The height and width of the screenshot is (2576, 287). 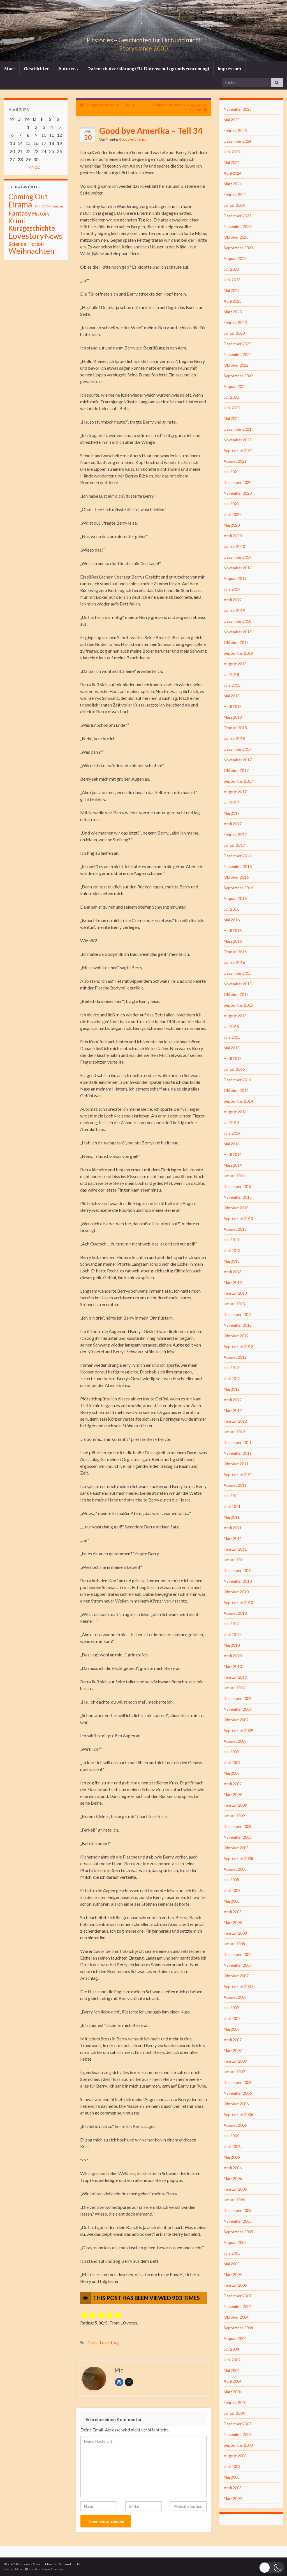 I want to click on Dezember 2003, so click(x=237, y=2423).